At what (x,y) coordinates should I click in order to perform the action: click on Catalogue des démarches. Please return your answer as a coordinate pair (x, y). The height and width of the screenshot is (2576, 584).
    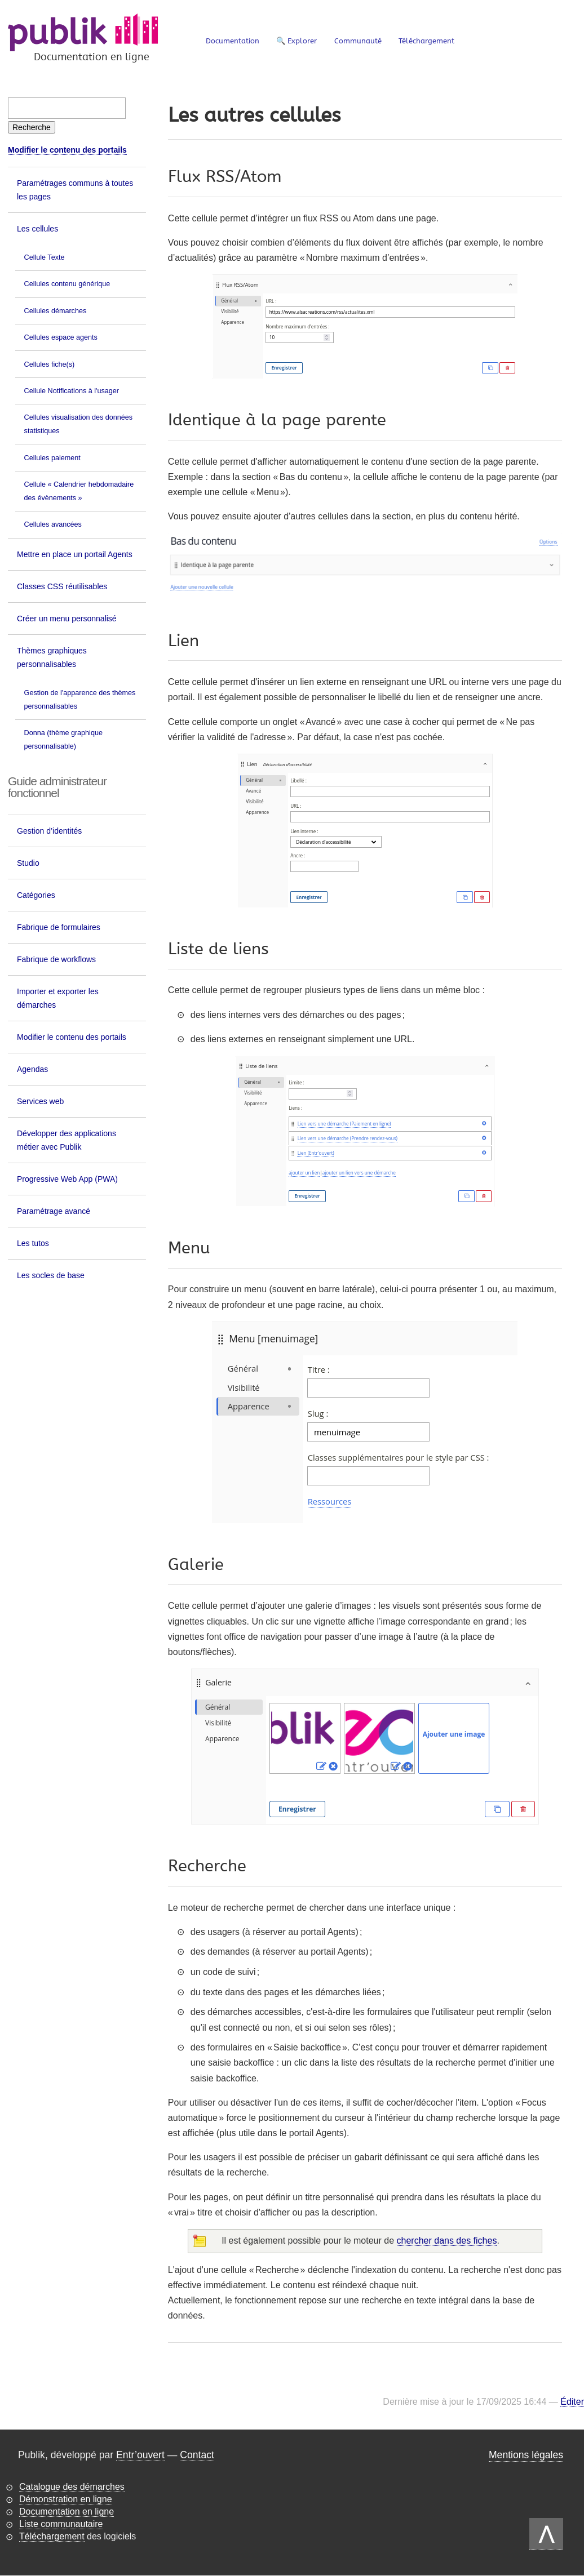
    Looking at the image, I should click on (72, 2487).